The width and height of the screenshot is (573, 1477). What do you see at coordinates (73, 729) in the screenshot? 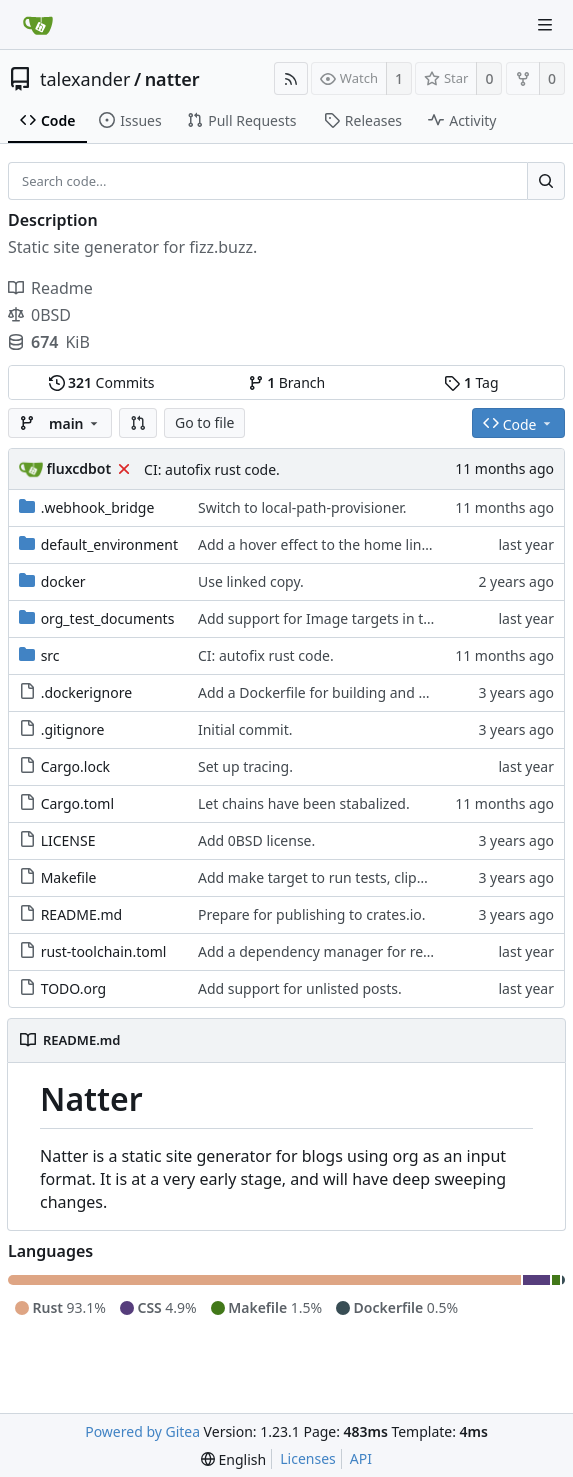
I see `.gitignore` at bounding box center [73, 729].